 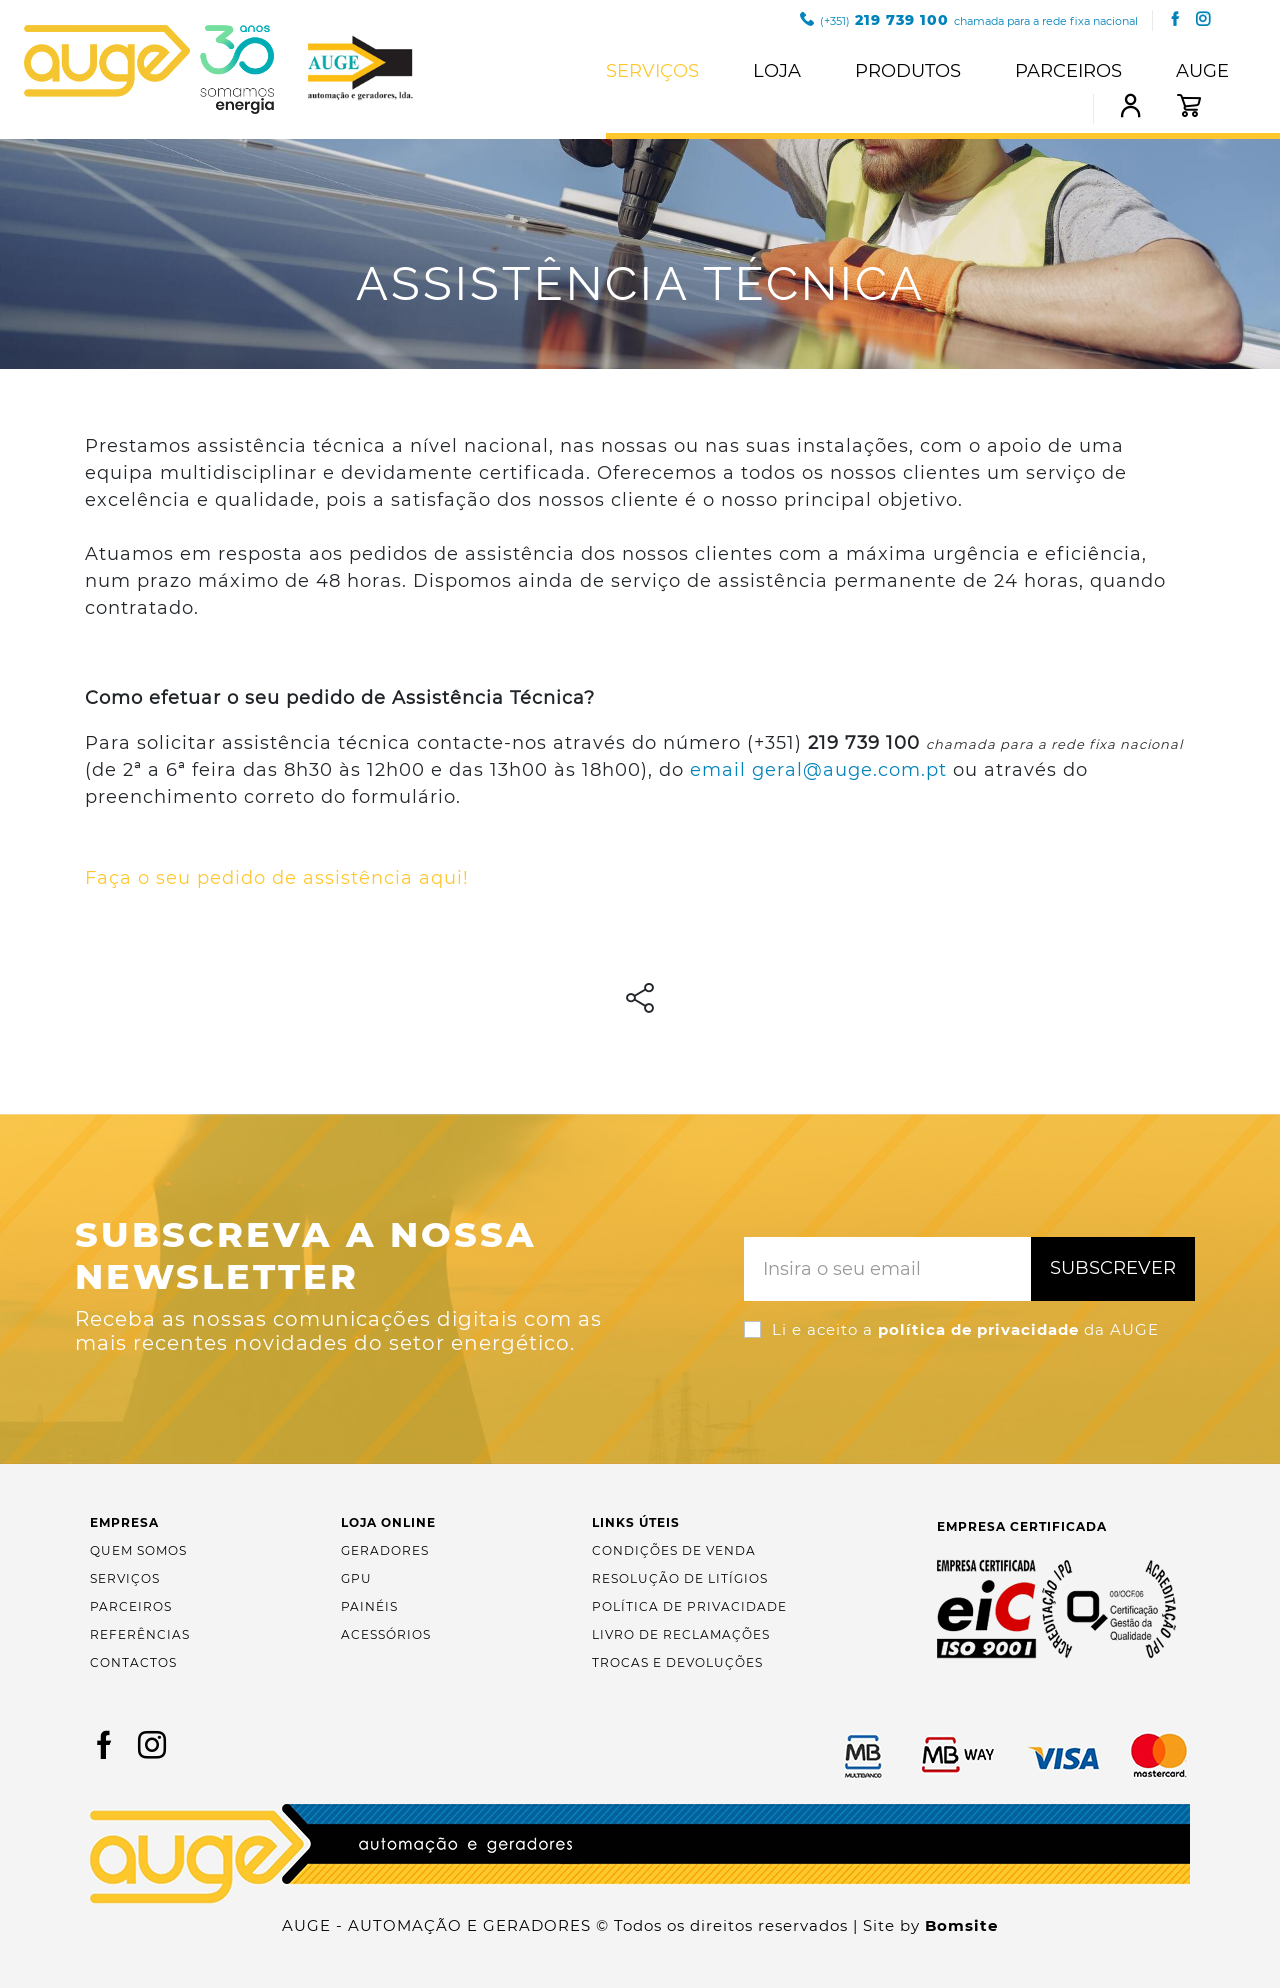 I want to click on Política de Privacidade, so click(x=689, y=1606).